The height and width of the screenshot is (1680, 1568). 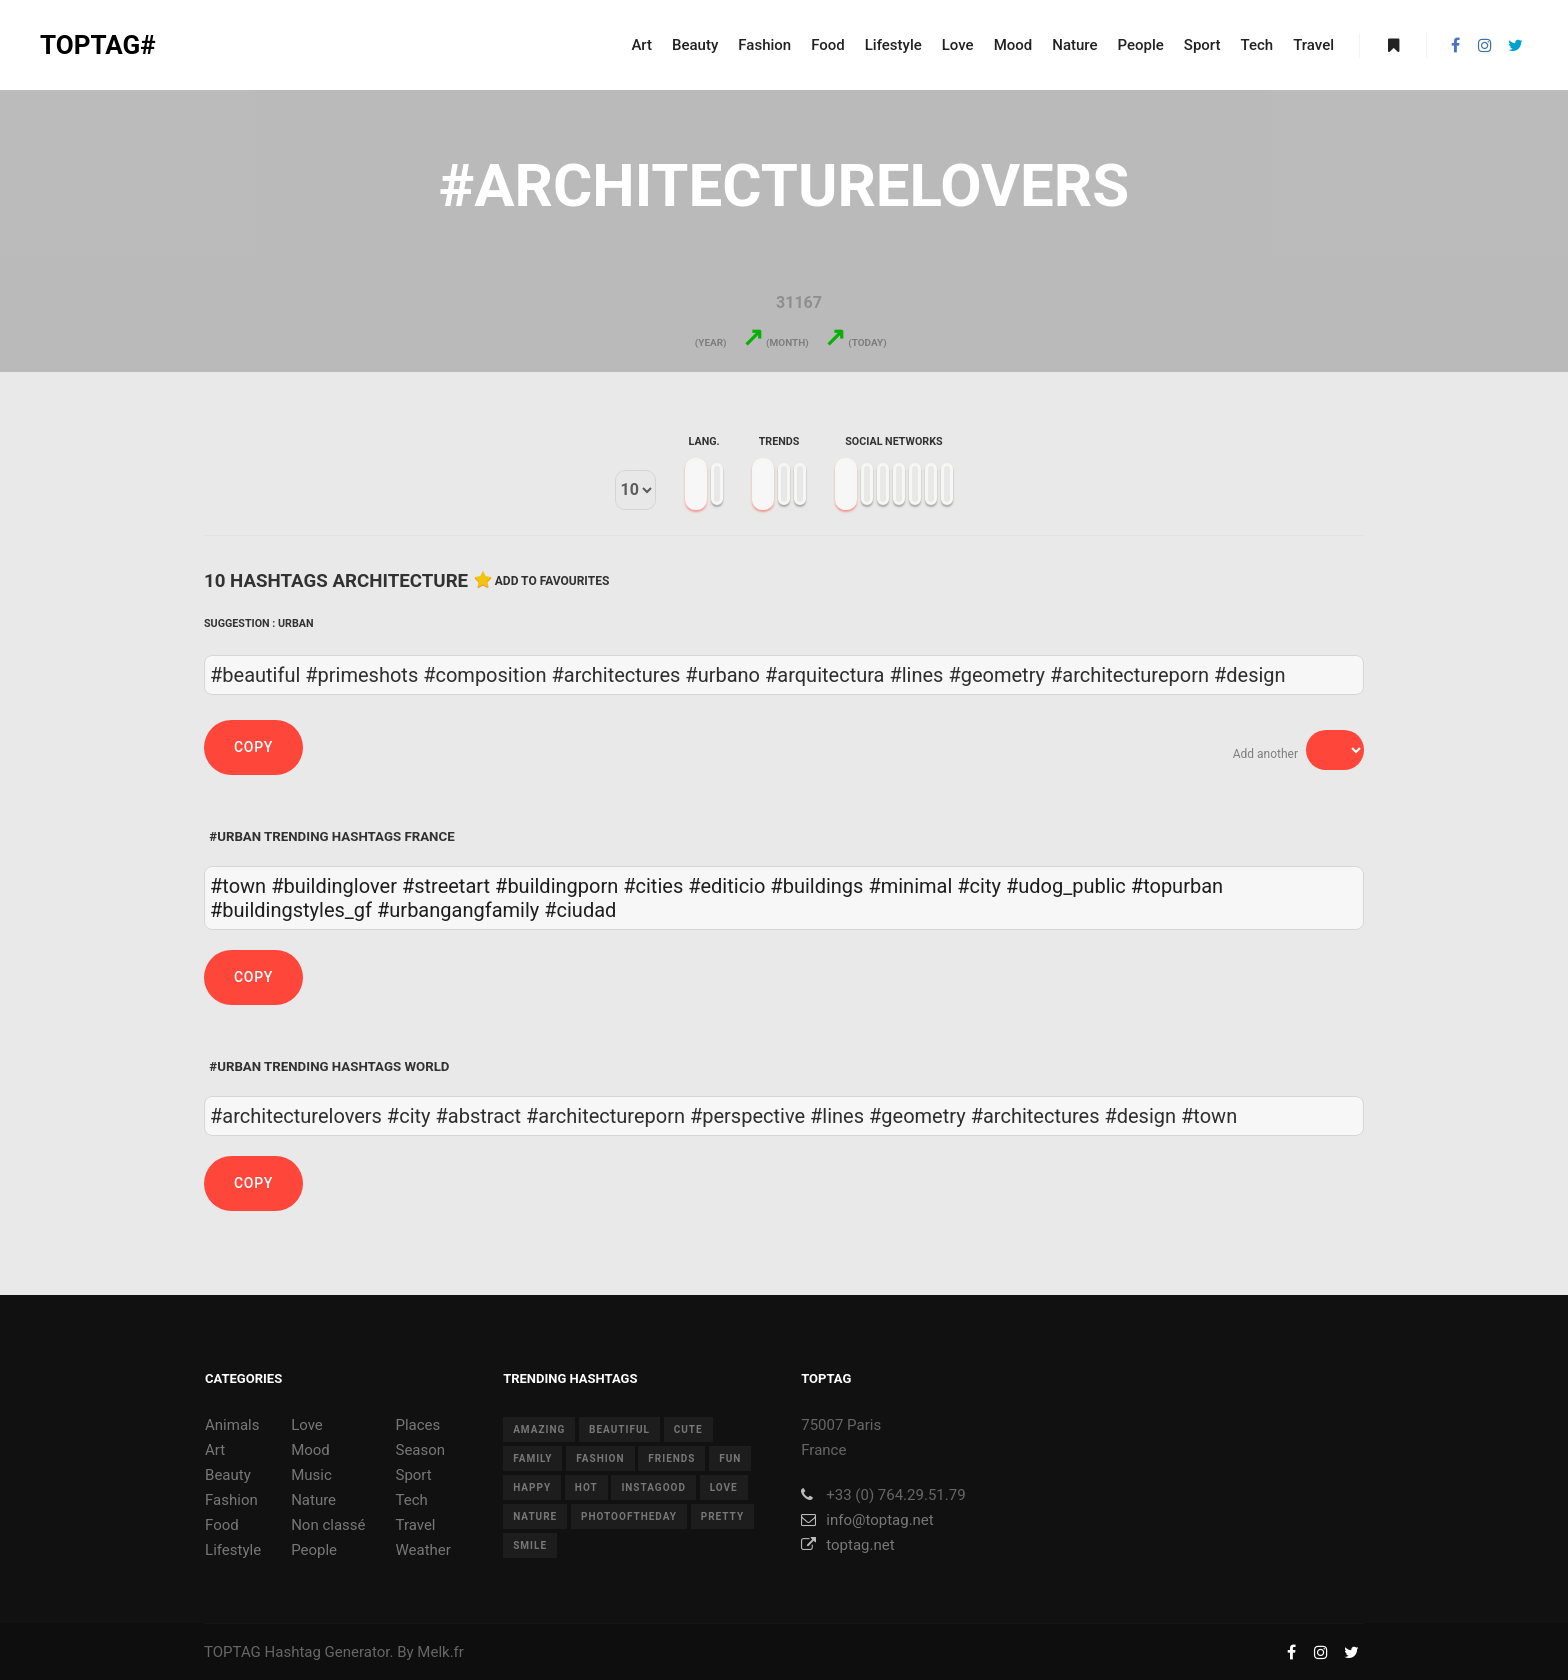 What do you see at coordinates (314, 1550) in the screenshot?
I see `People` at bounding box center [314, 1550].